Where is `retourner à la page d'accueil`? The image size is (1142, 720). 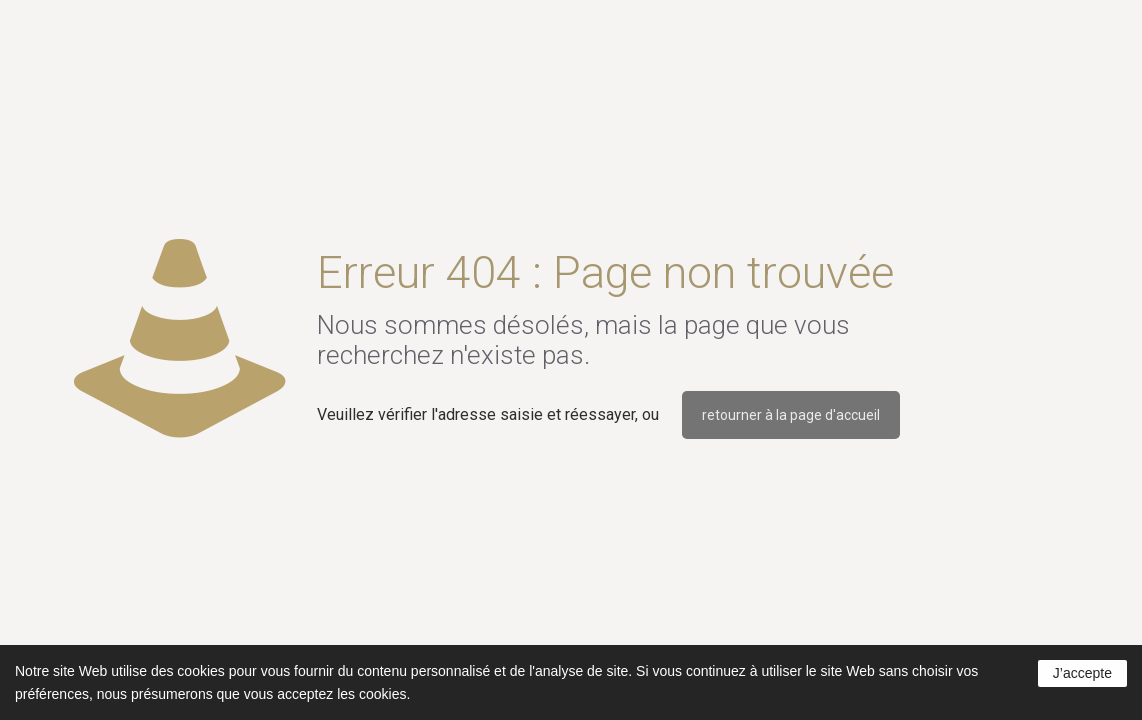 retourner à la page d'accueil is located at coordinates (791, 415).